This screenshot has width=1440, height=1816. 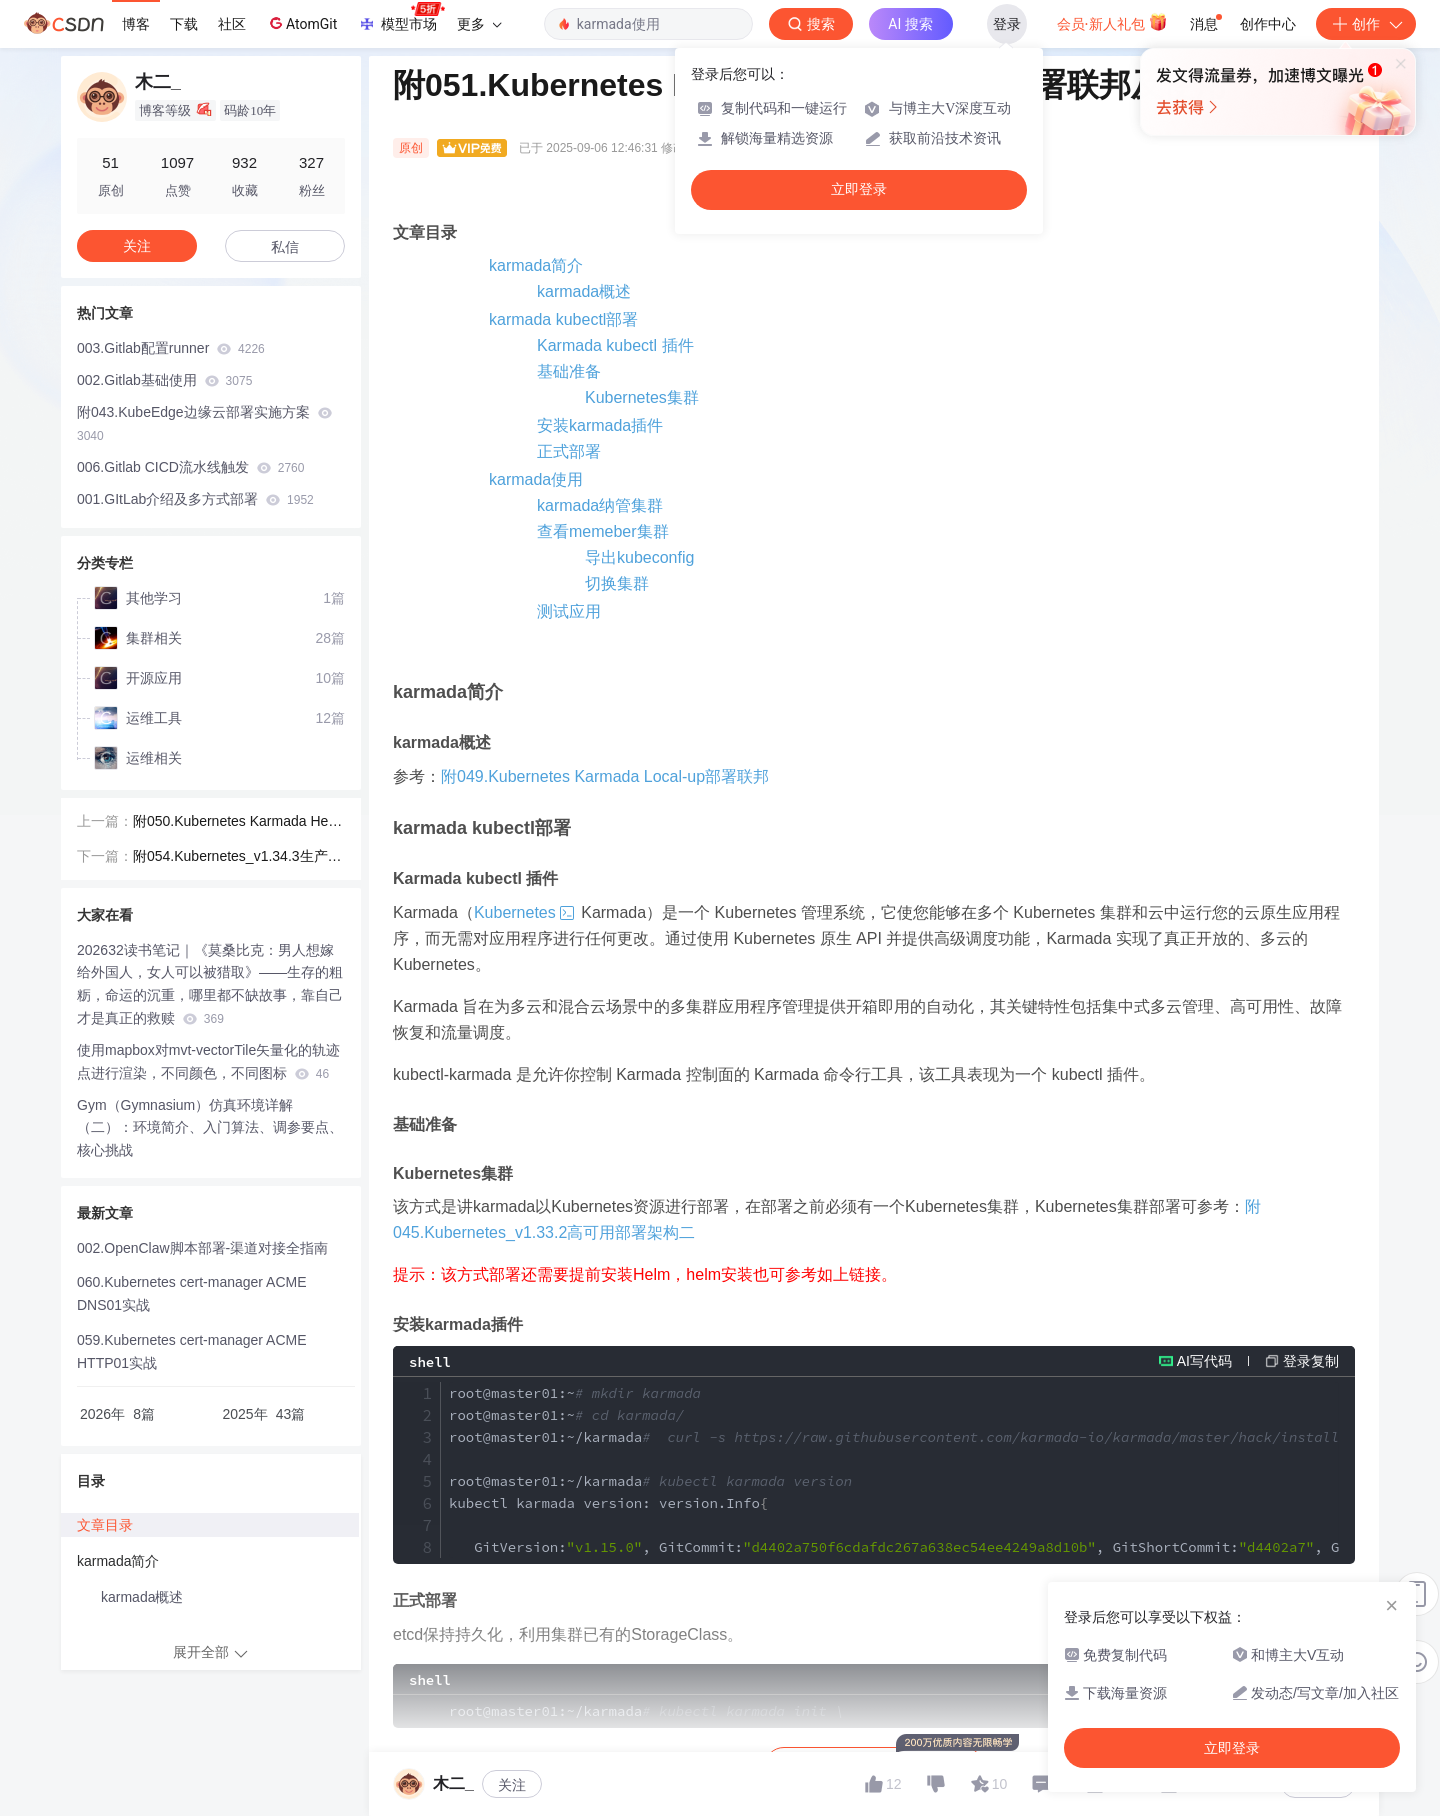 What do you see at coordinates (1007, 24) in the screenshot?
I see `登录` at bounding box center [1007, 24].